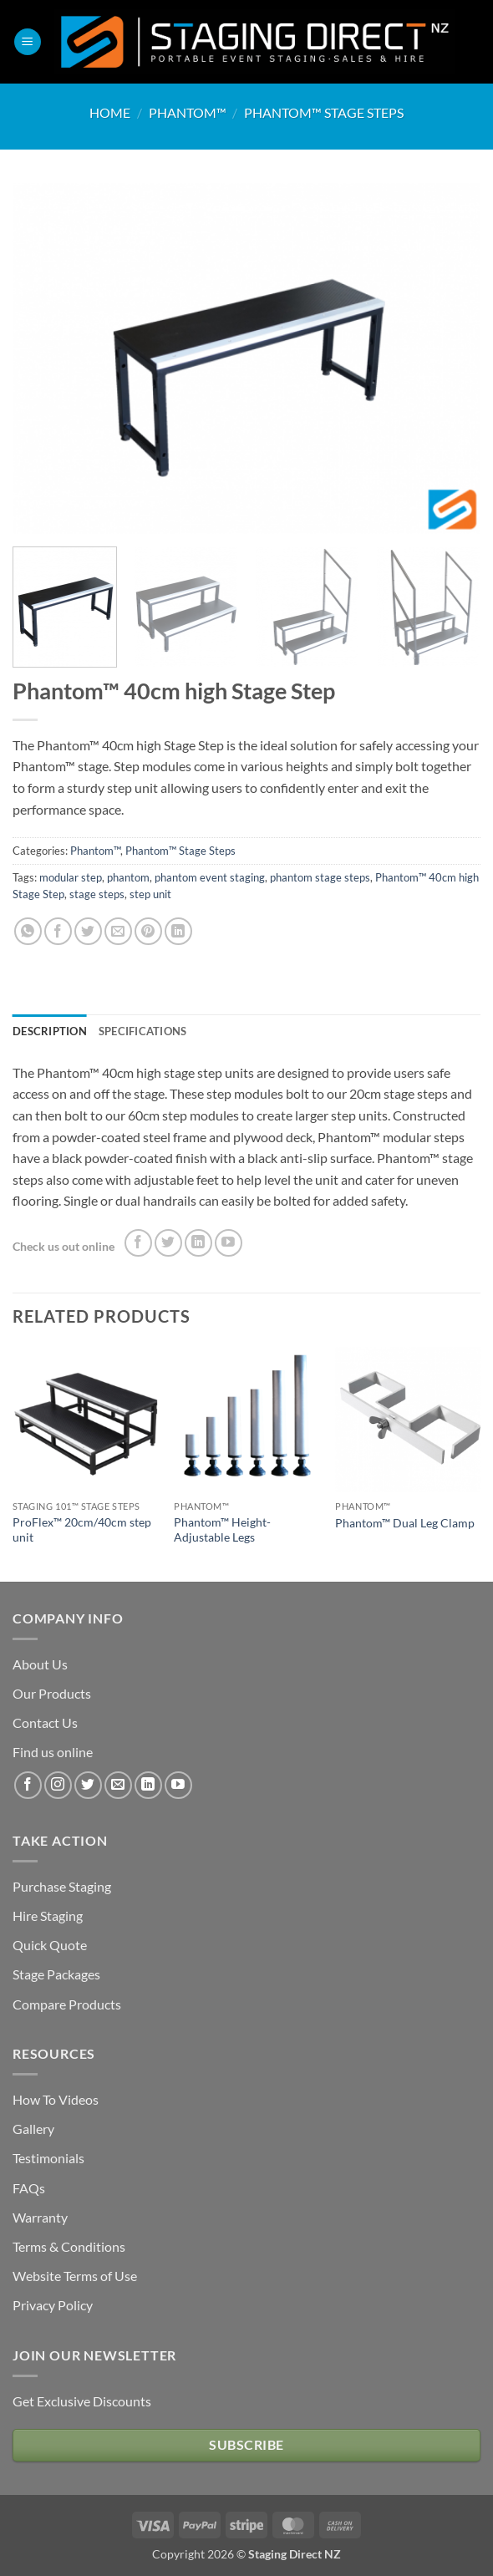 This screenshot has height=2576, width=493. I want to click on [Share on LinkedIn], so click(178, 931).